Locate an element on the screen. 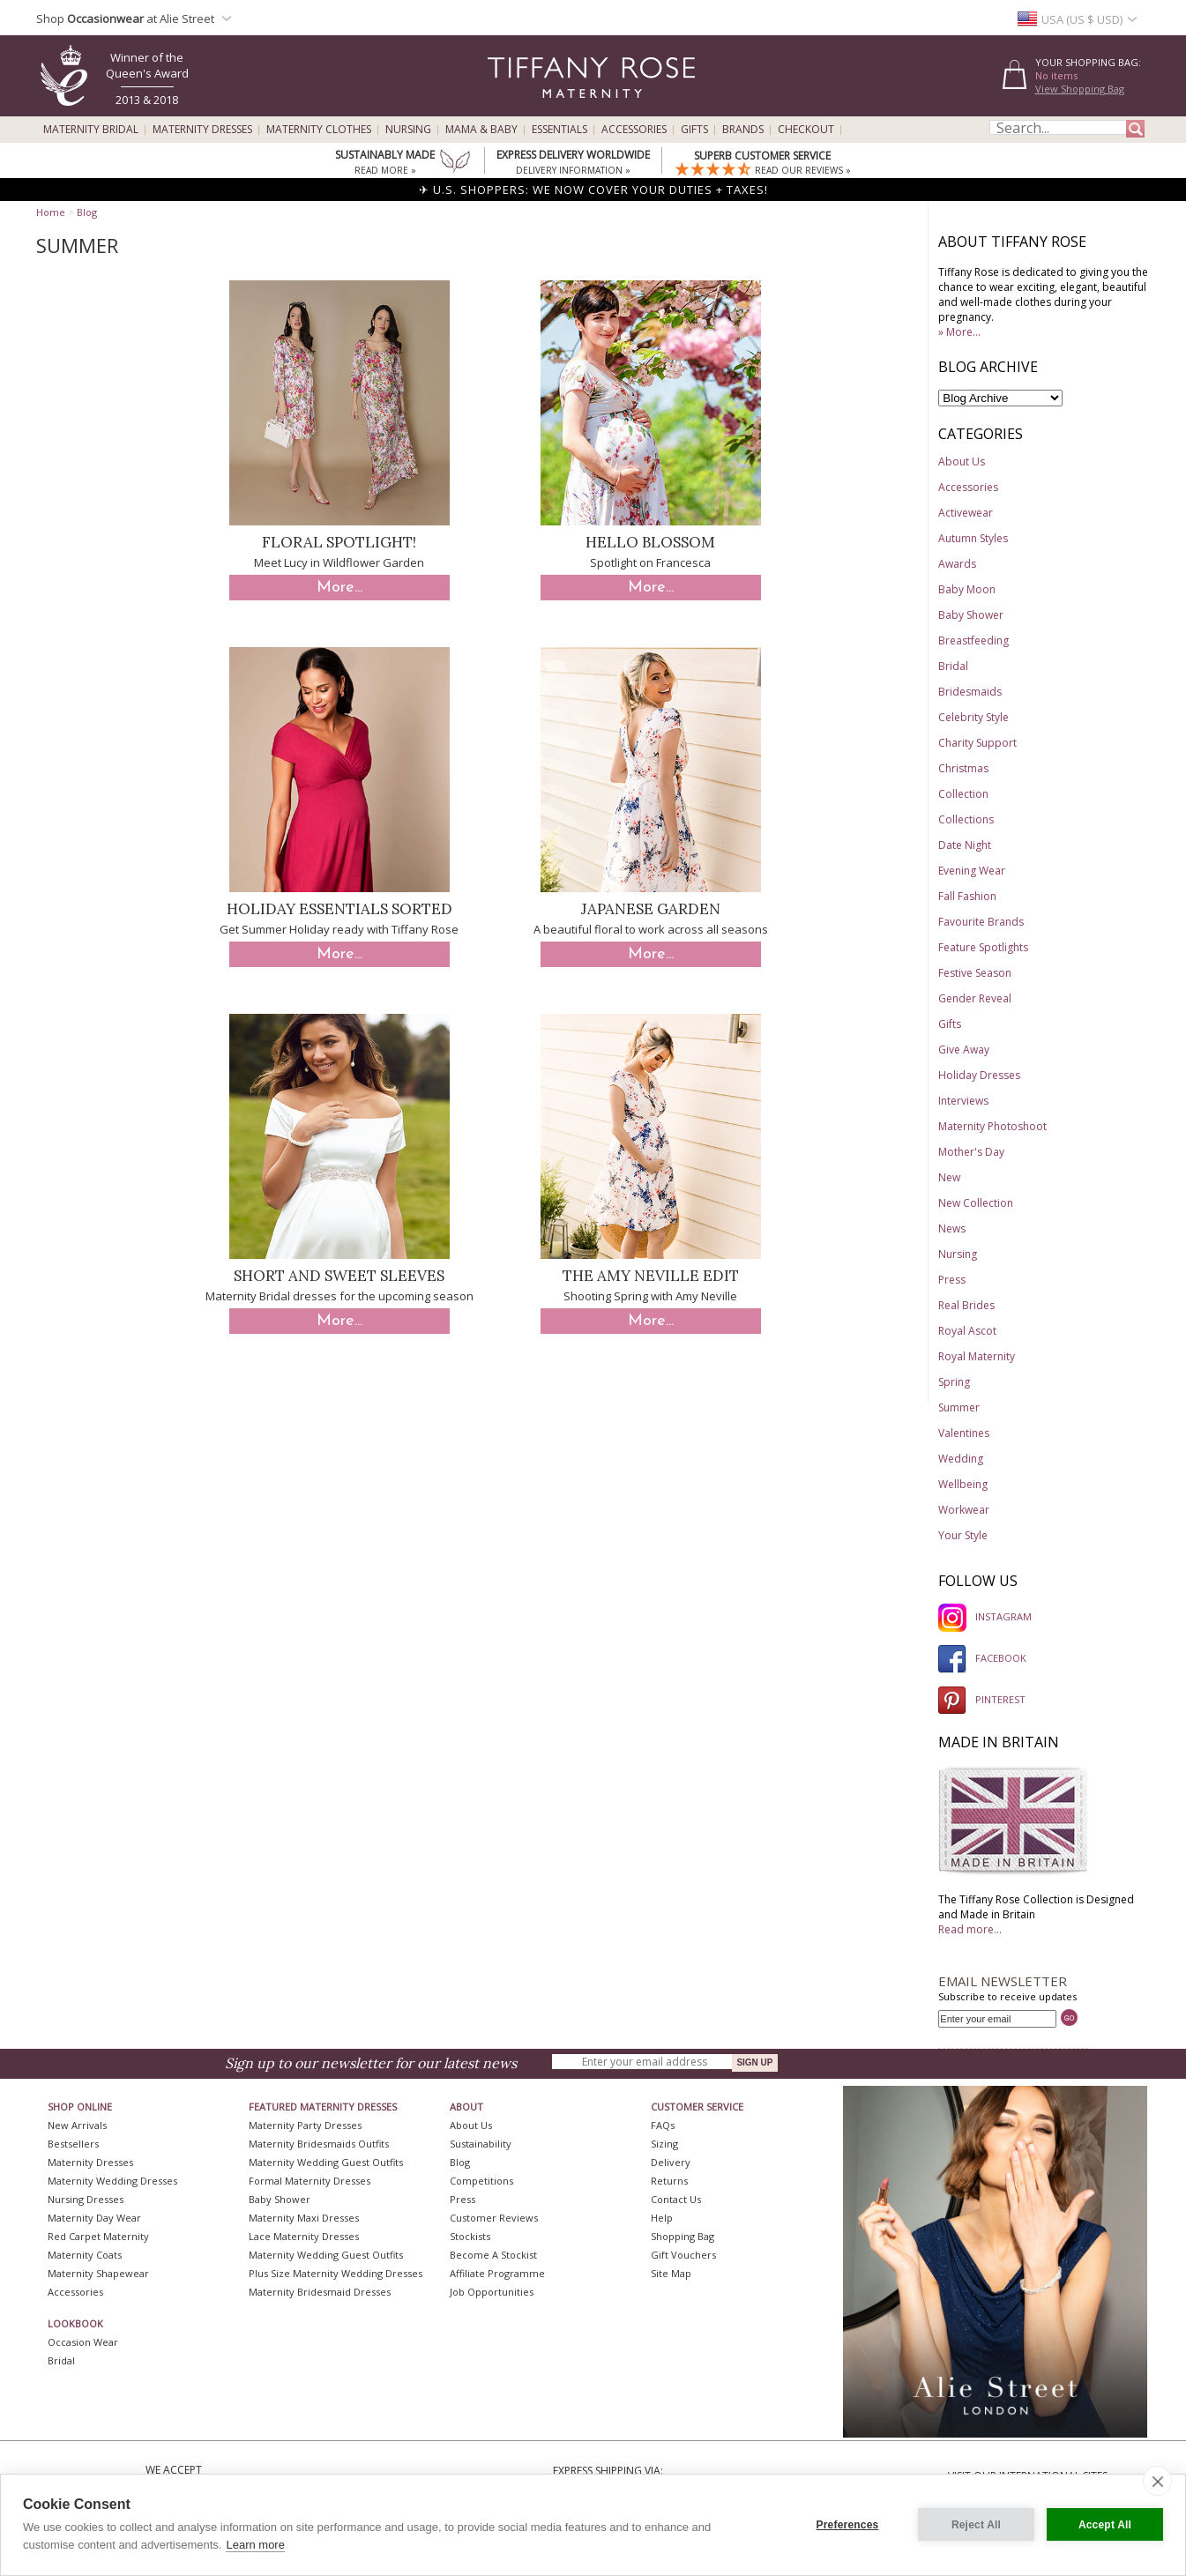 Image resolution: width=1186 pixels, height=2576 pixels. Shopping Bag is located at coordinates (682, 2236).